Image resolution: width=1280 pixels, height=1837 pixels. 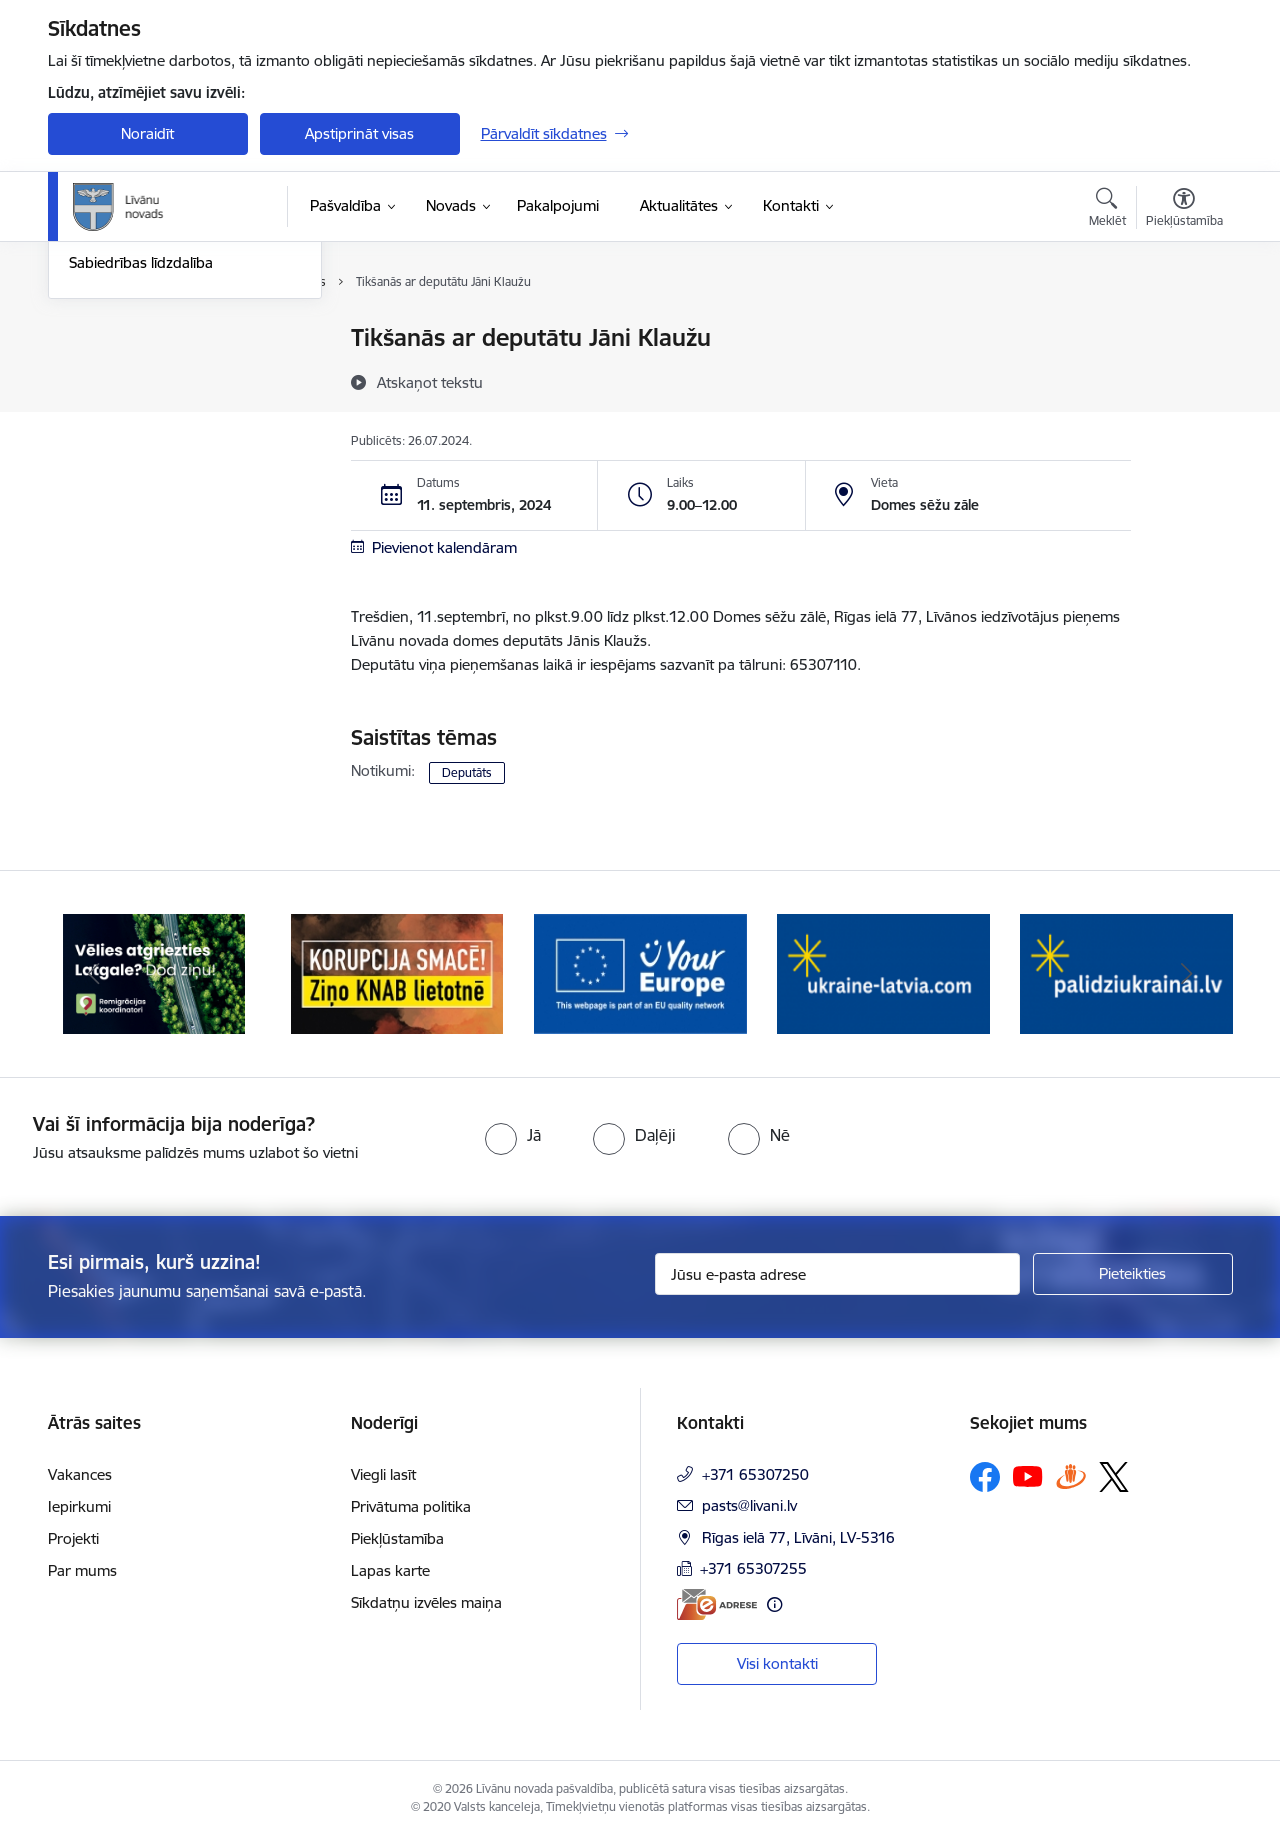 What do you see at coordinates (383, 1474) in the screenshot?
I see `Viegli lasīt` at bounding box center [383, 1474].